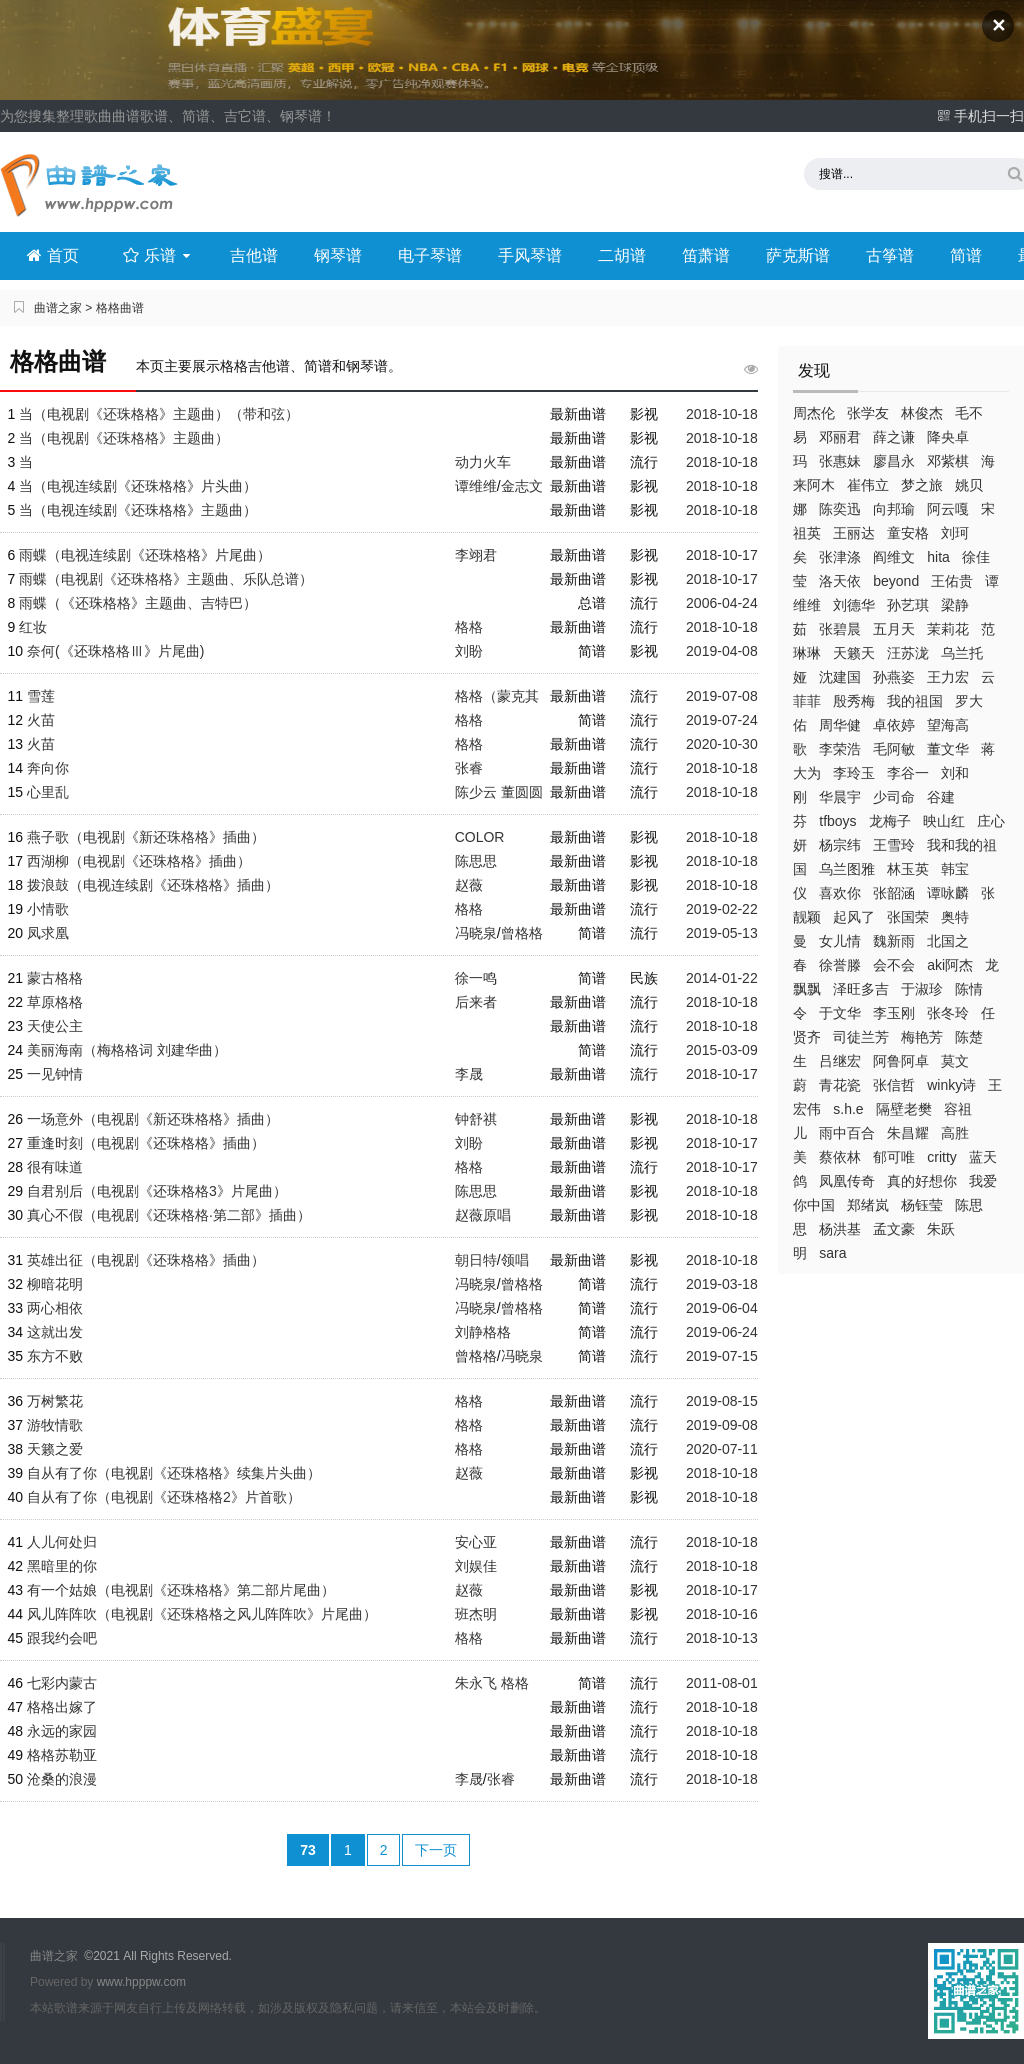  Describe the element at coordinates (722, 555) in the screenshot. I see `2018-10-17` at that location.